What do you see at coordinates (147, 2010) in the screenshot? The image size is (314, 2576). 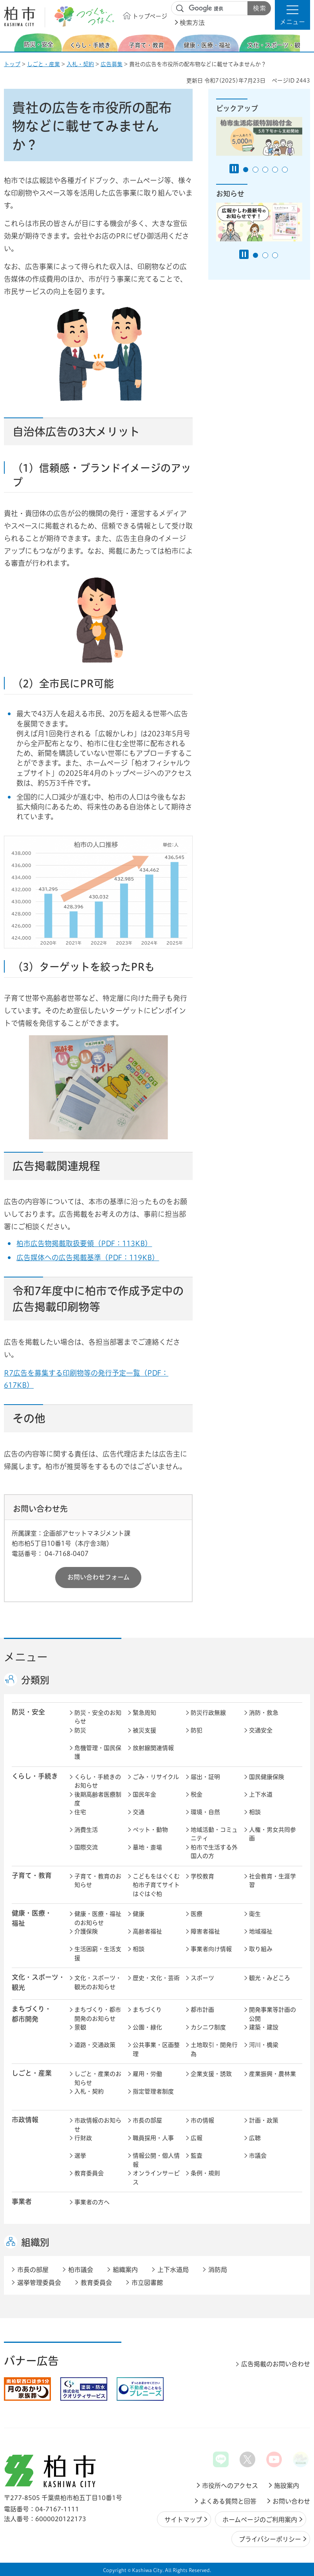 I see `まちづくり` at bounding box center [147, 2010].